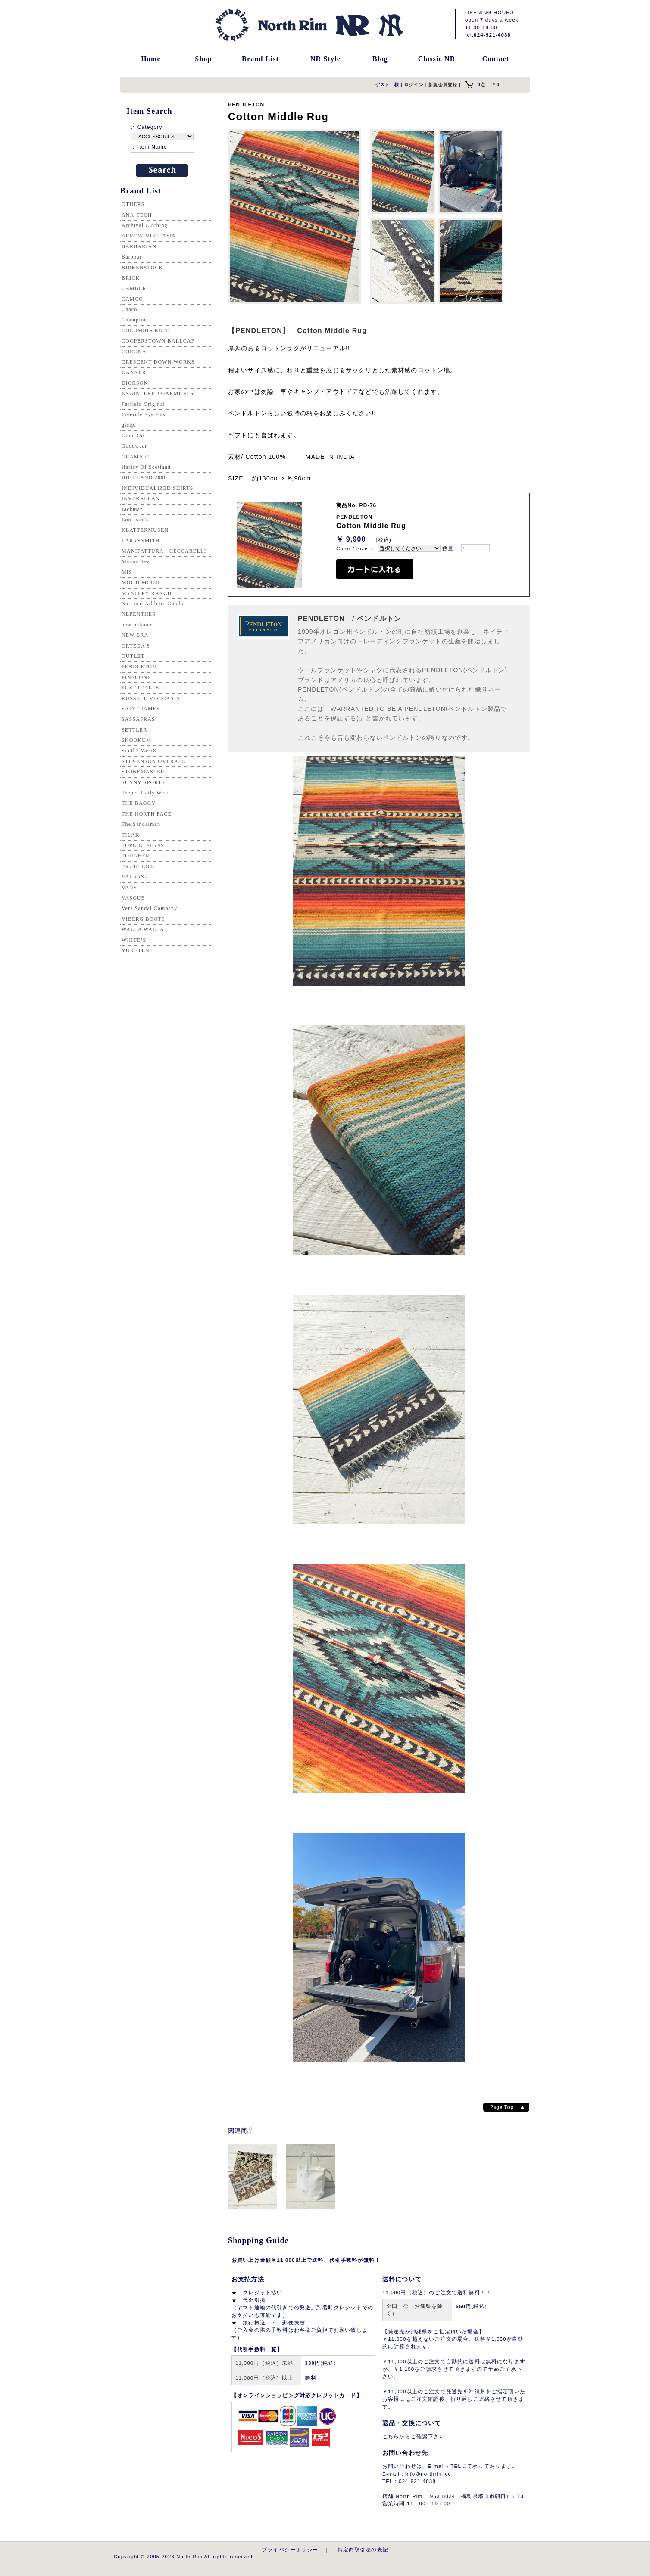  I want to click on COOPERSTOWN BALLCAP, so click(158, 341).